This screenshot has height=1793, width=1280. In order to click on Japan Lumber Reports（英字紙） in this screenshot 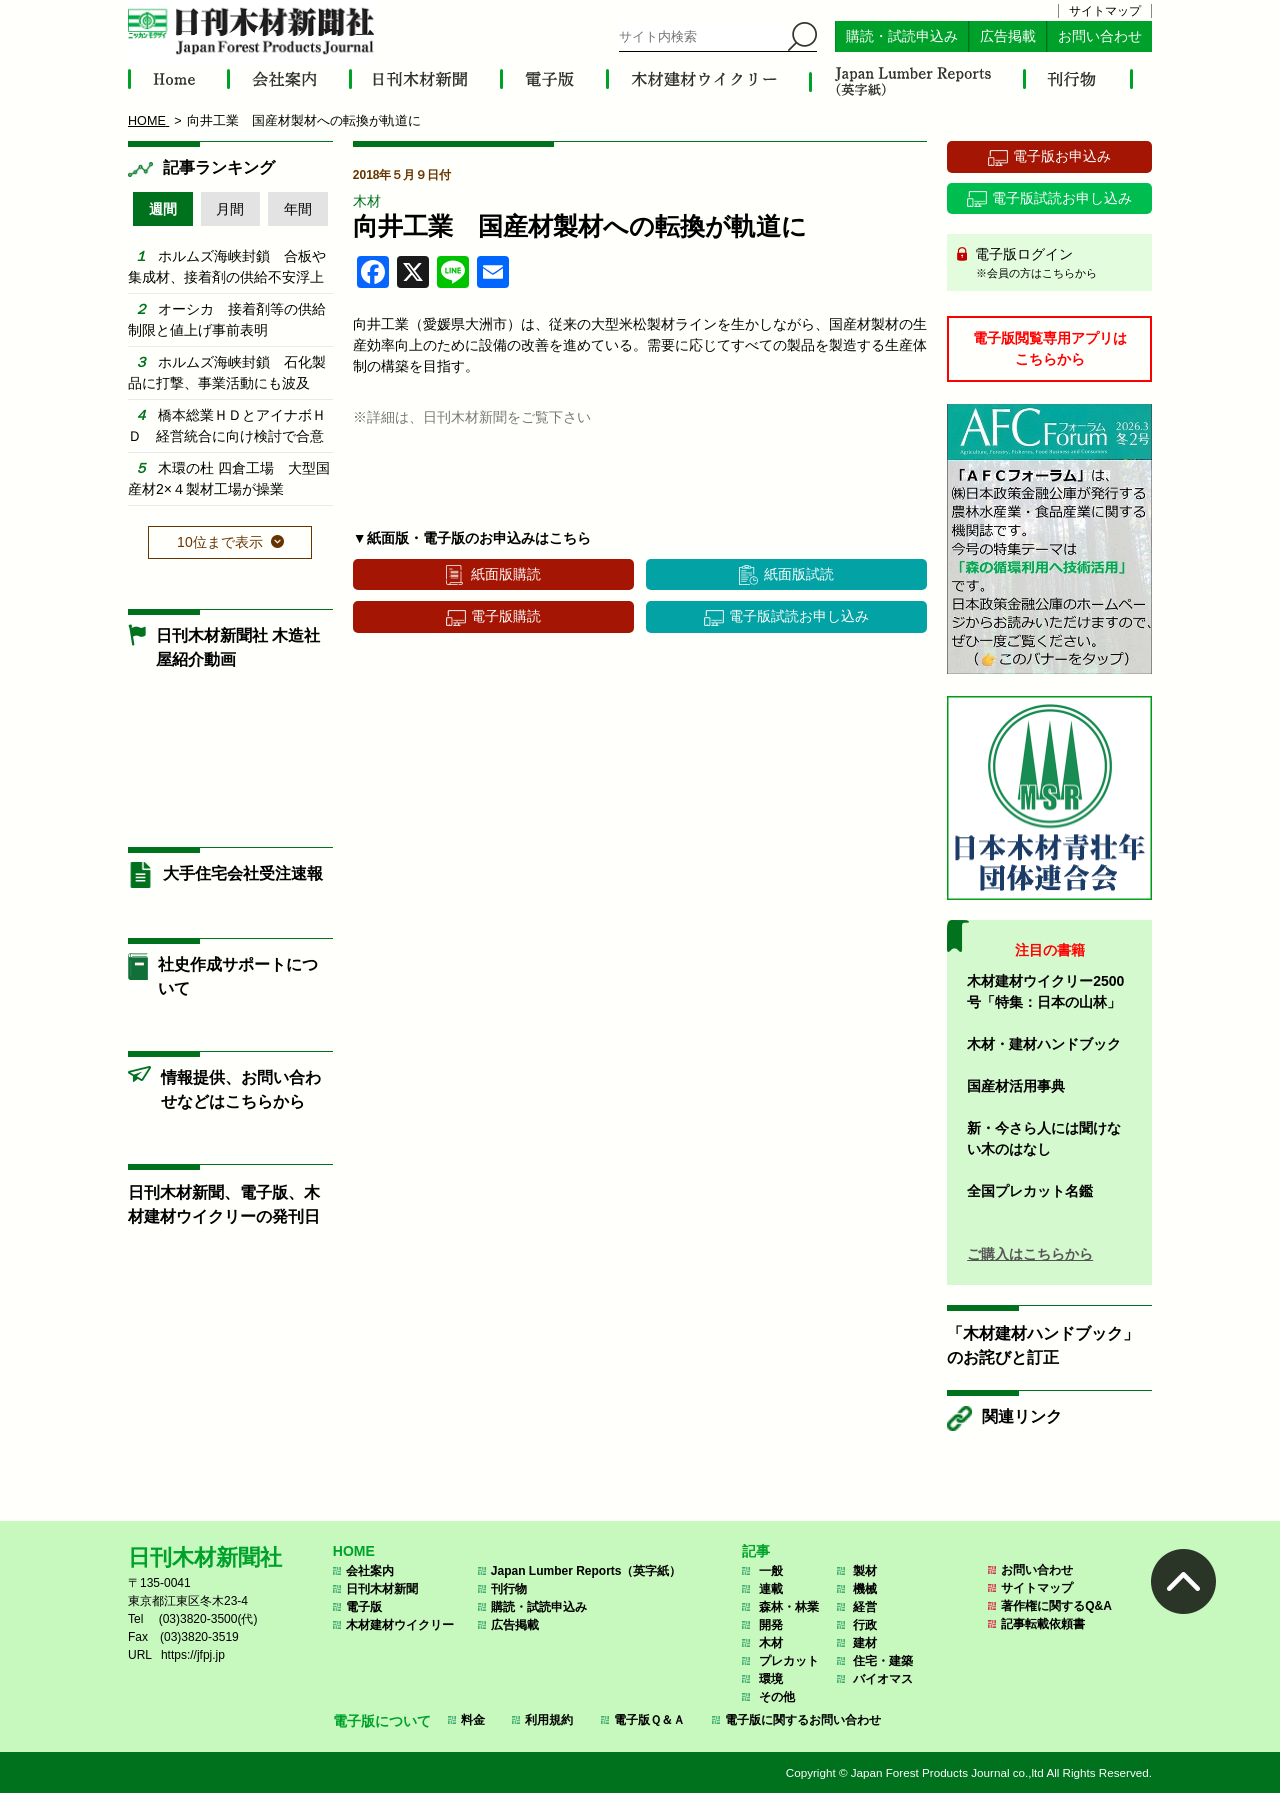, I will do `click(586, 1571)`.